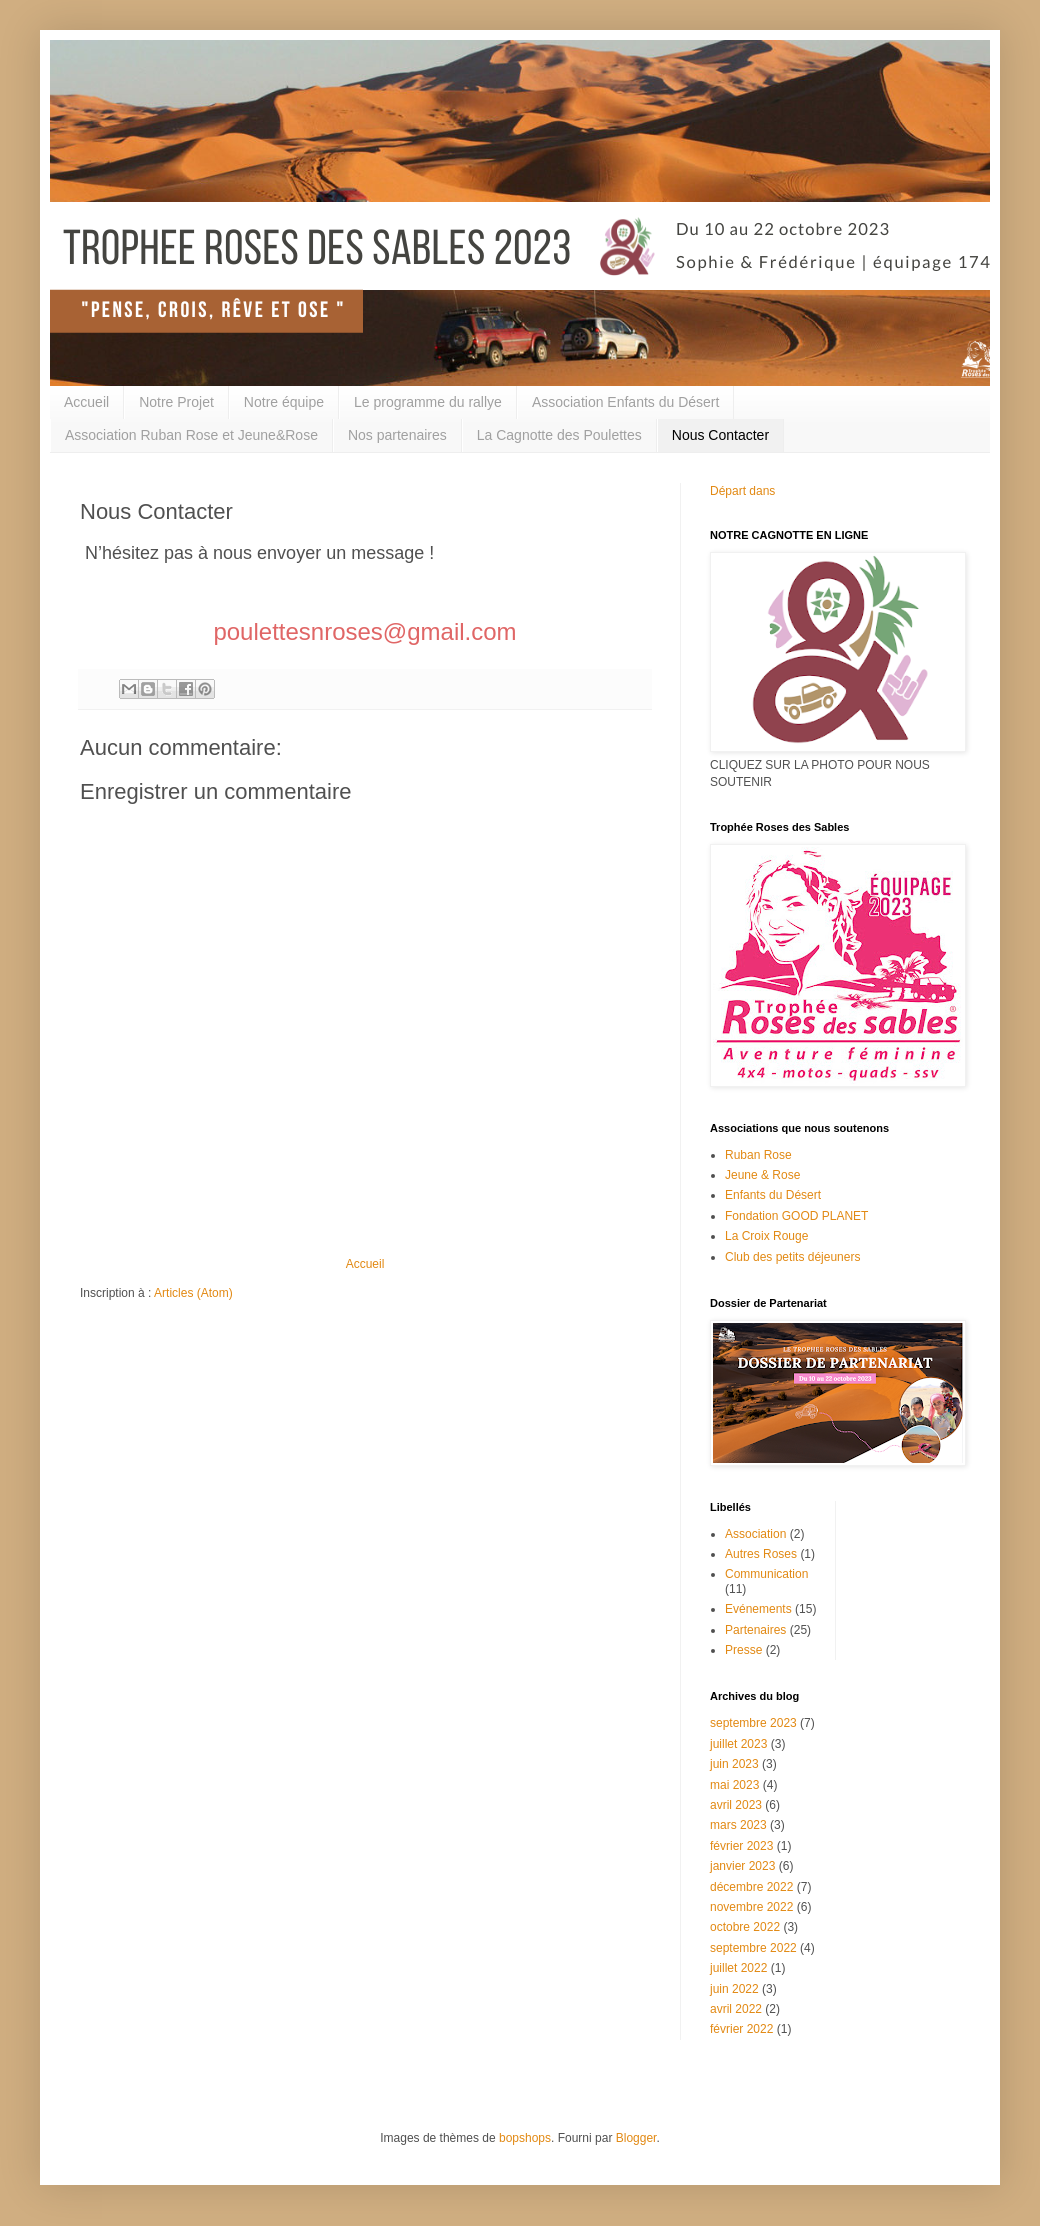 The width and height of the screenshot is (1040, 2226). I want to click on Articles (Atom), so click(193, 1293).